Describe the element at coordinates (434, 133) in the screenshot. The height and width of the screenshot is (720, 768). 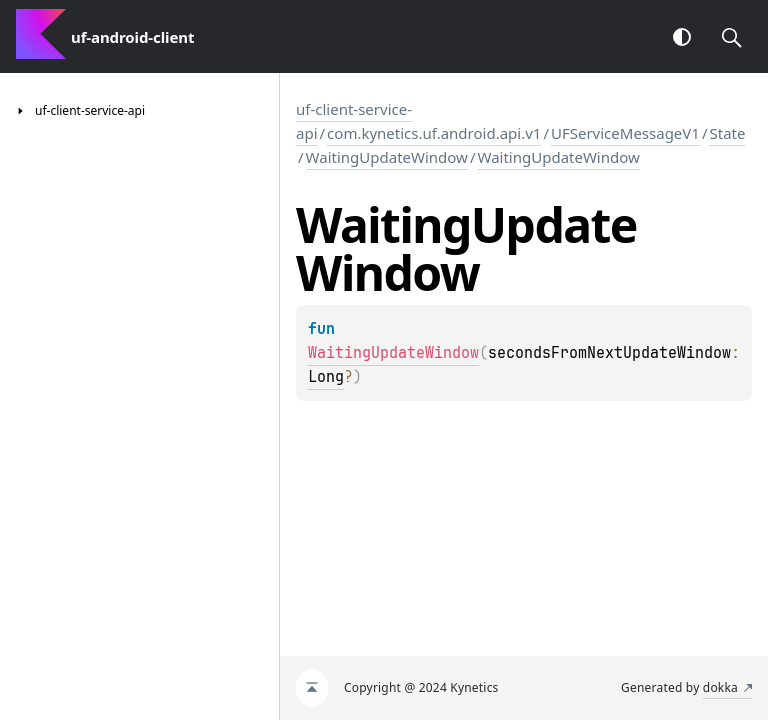
I see `com.kynetics.uf.android.api.v1` at that location.